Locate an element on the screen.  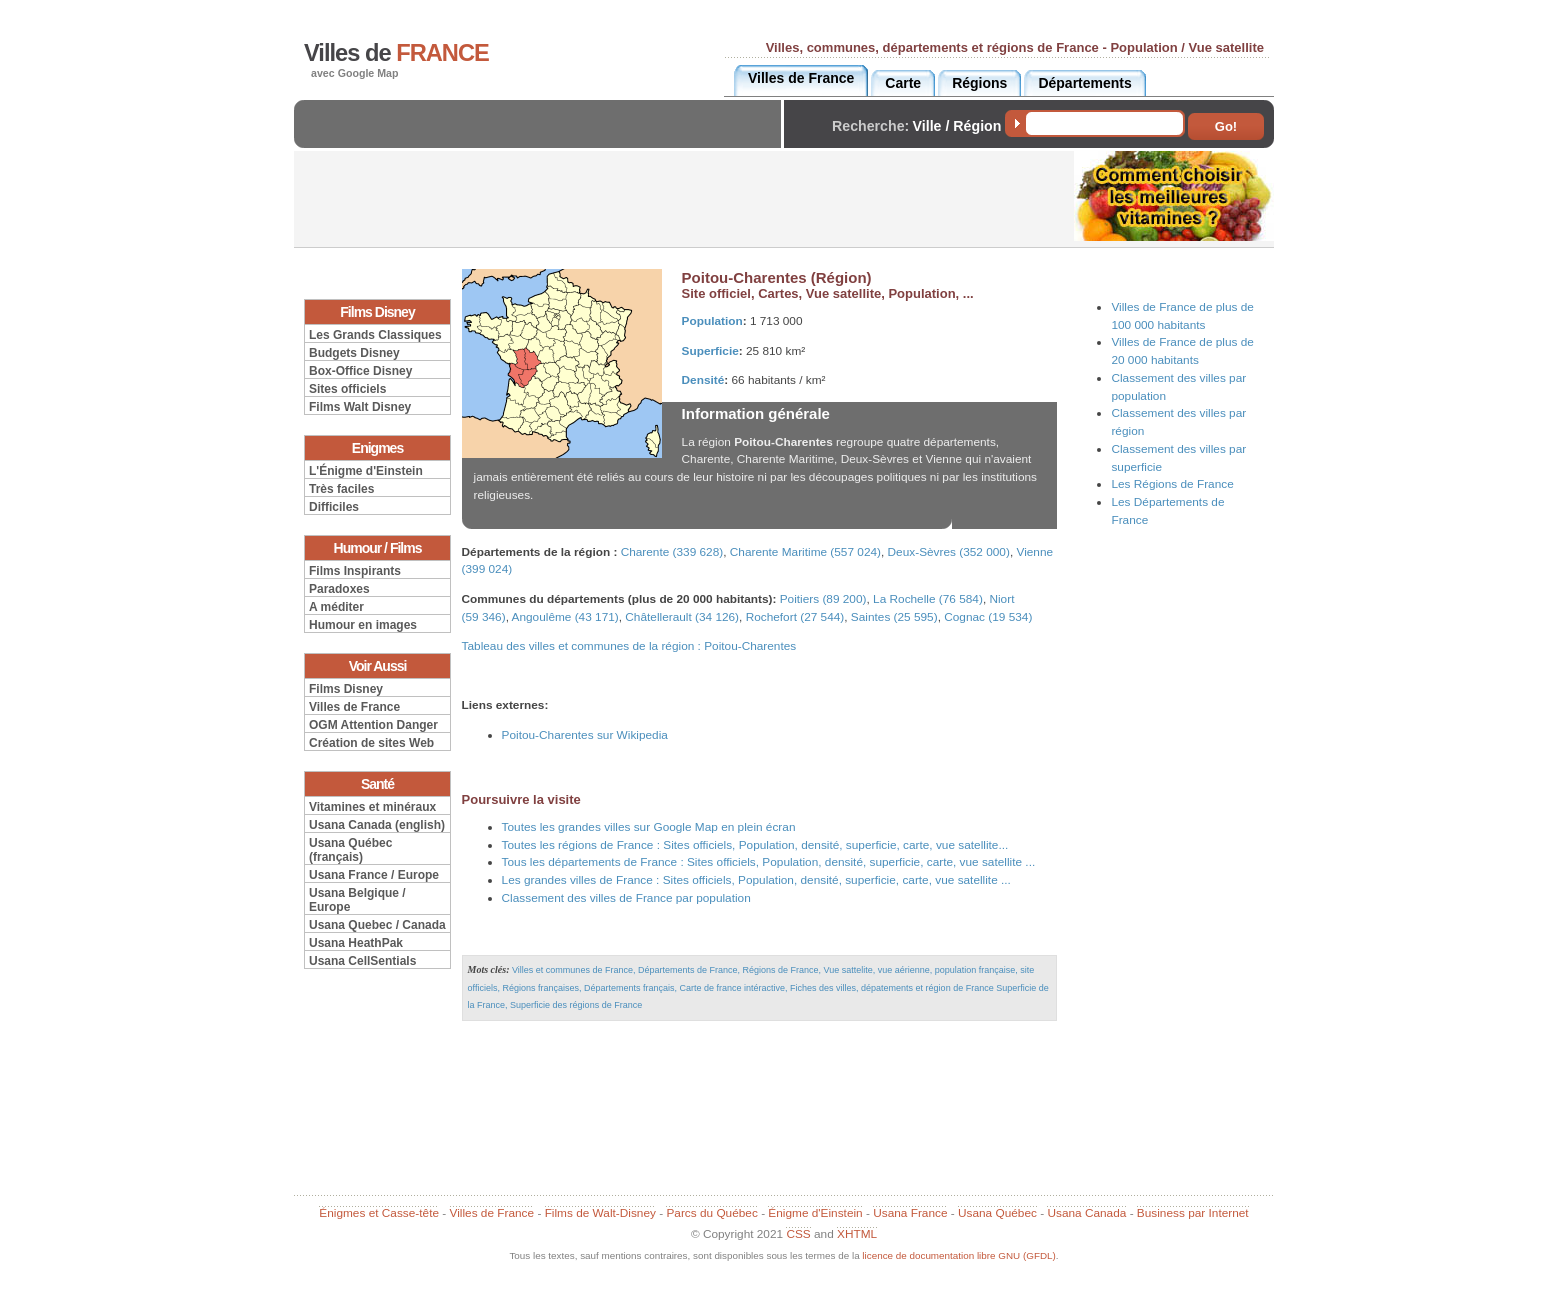
Deux-Sèvres (352 000) is located at coordinates (949, 552).